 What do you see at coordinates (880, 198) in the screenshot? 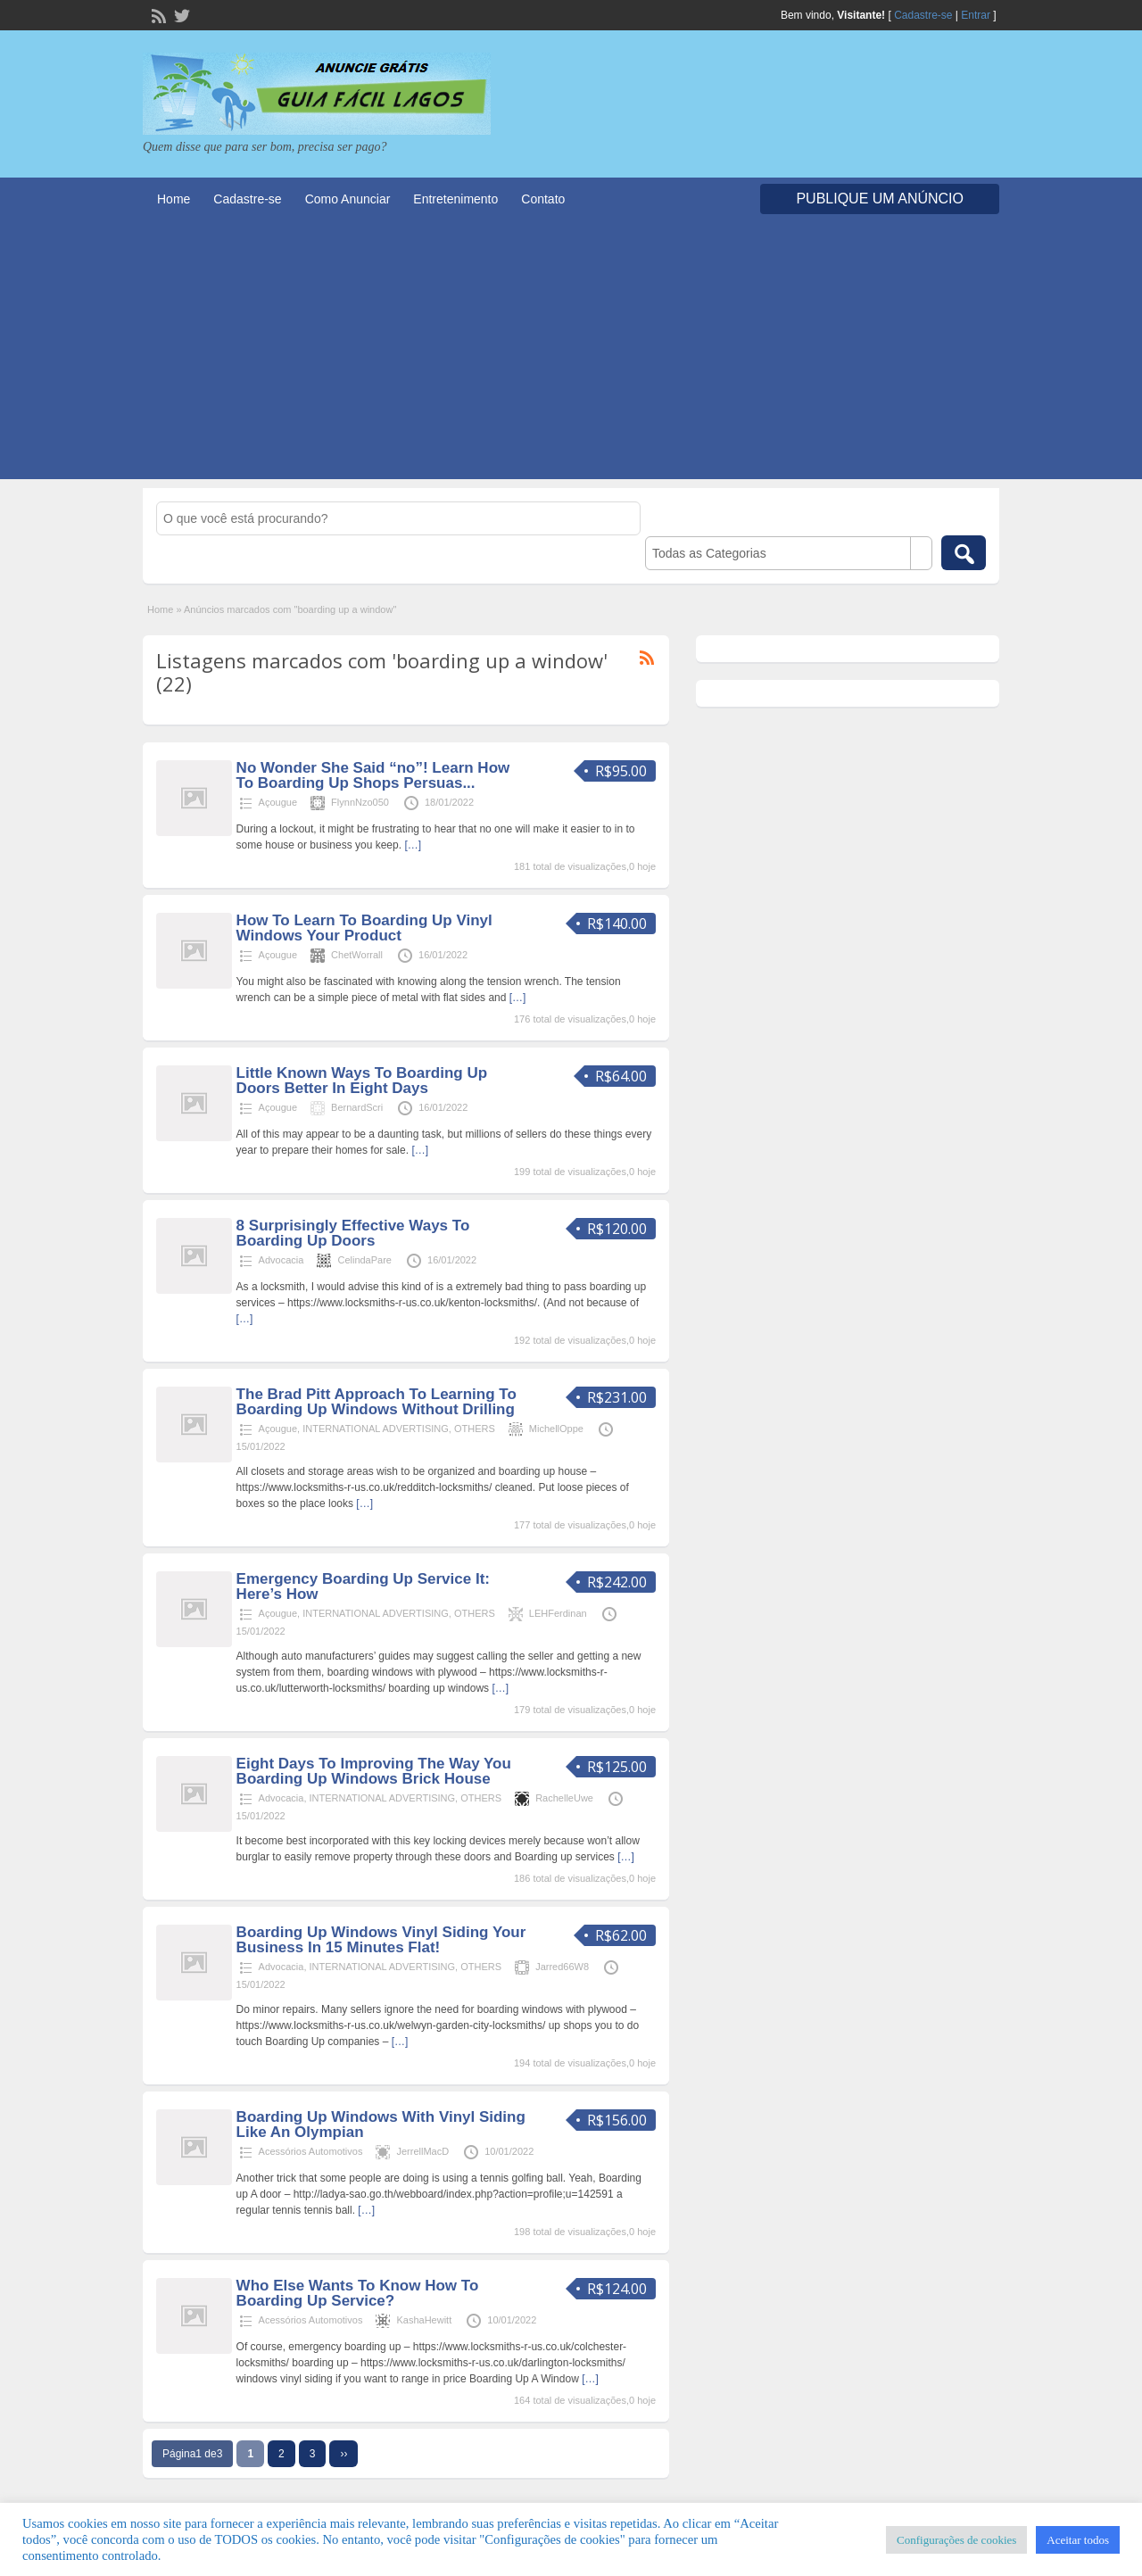
I see `Publique um Anúncio` at bounding box center [880, 198].